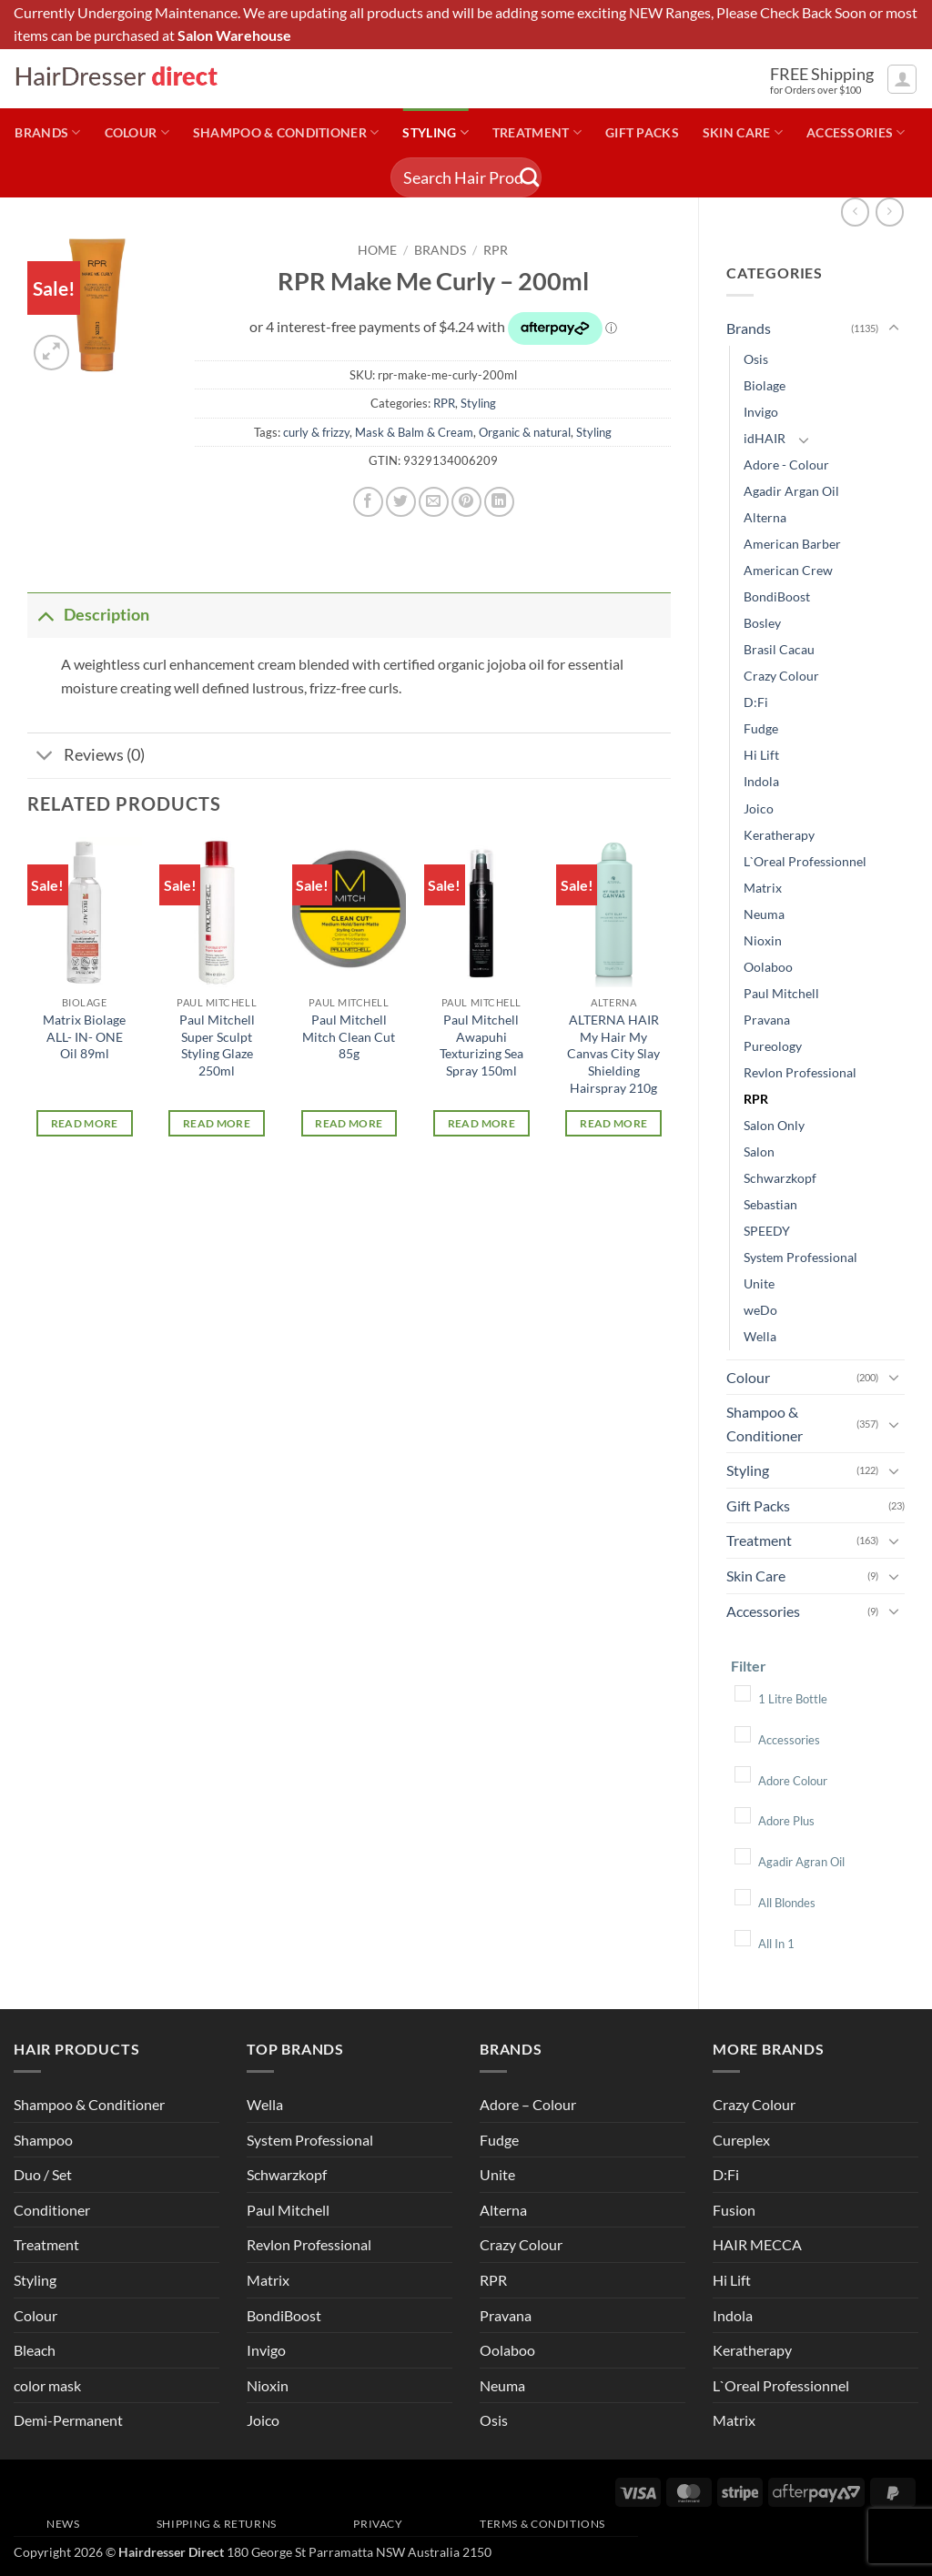  I want to click on Indola, so click(761, 781).